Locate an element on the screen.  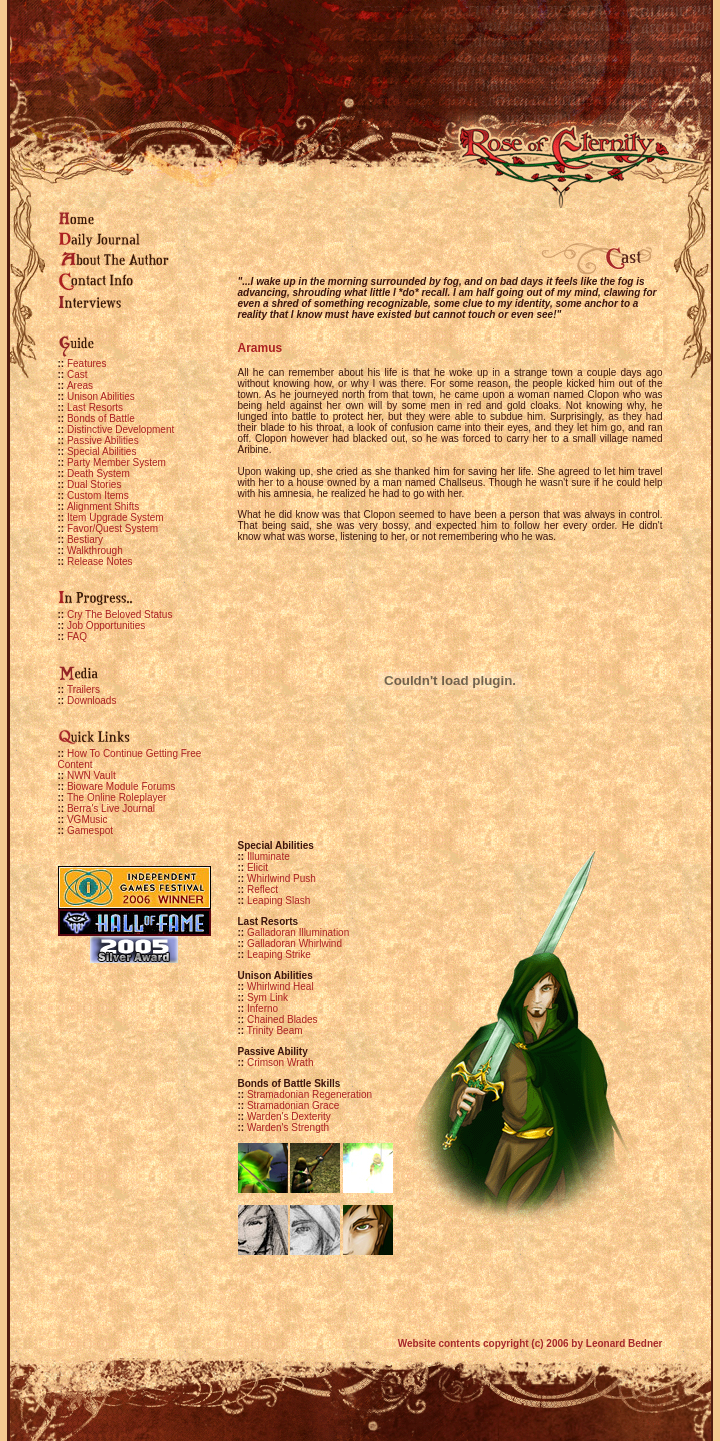
NWN Vault is located at coordinates (91, 775).